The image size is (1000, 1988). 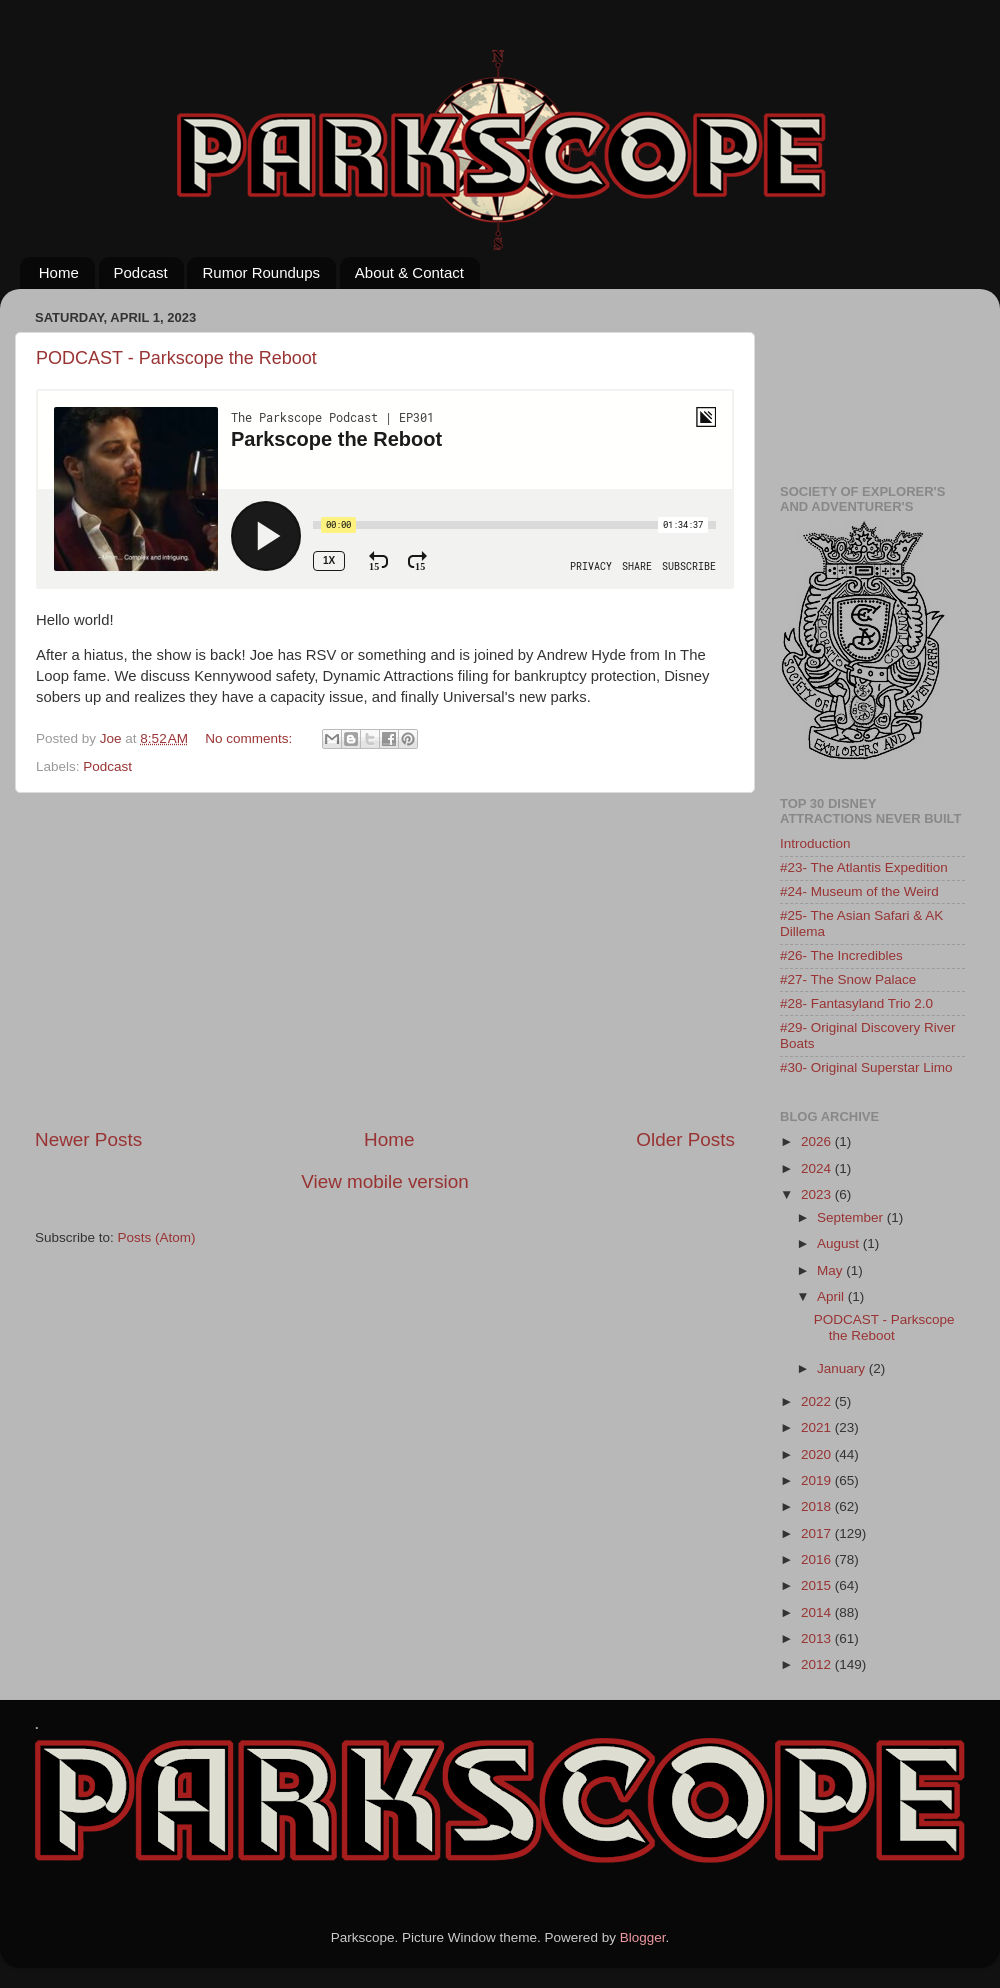 What do you see at coordinates (818, 1638) in the screenshot?
I see `2013` at bounding box center [818, 1638].